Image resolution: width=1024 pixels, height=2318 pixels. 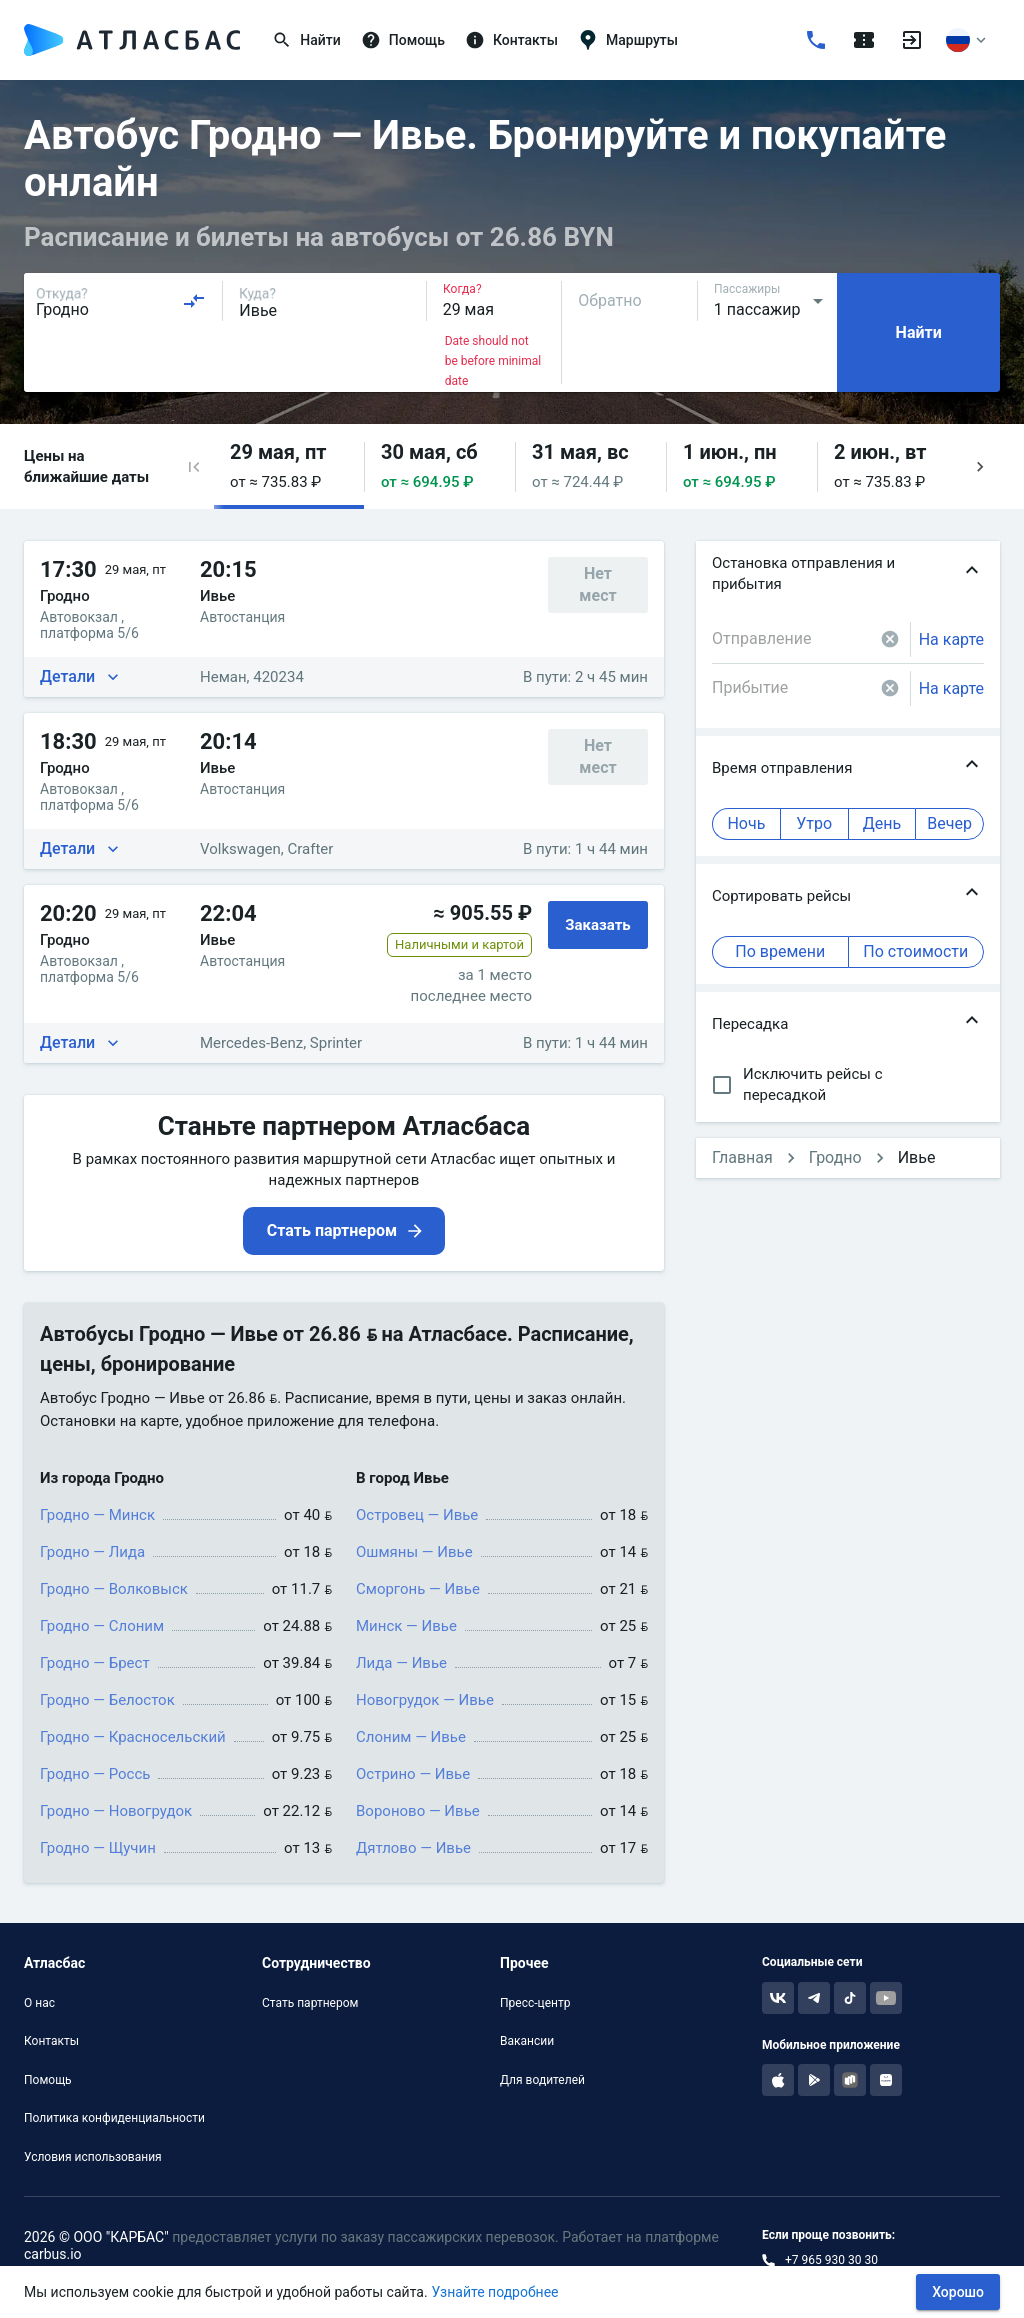 I want to click on Гродно — Россь, so click(x=95, y=1774).